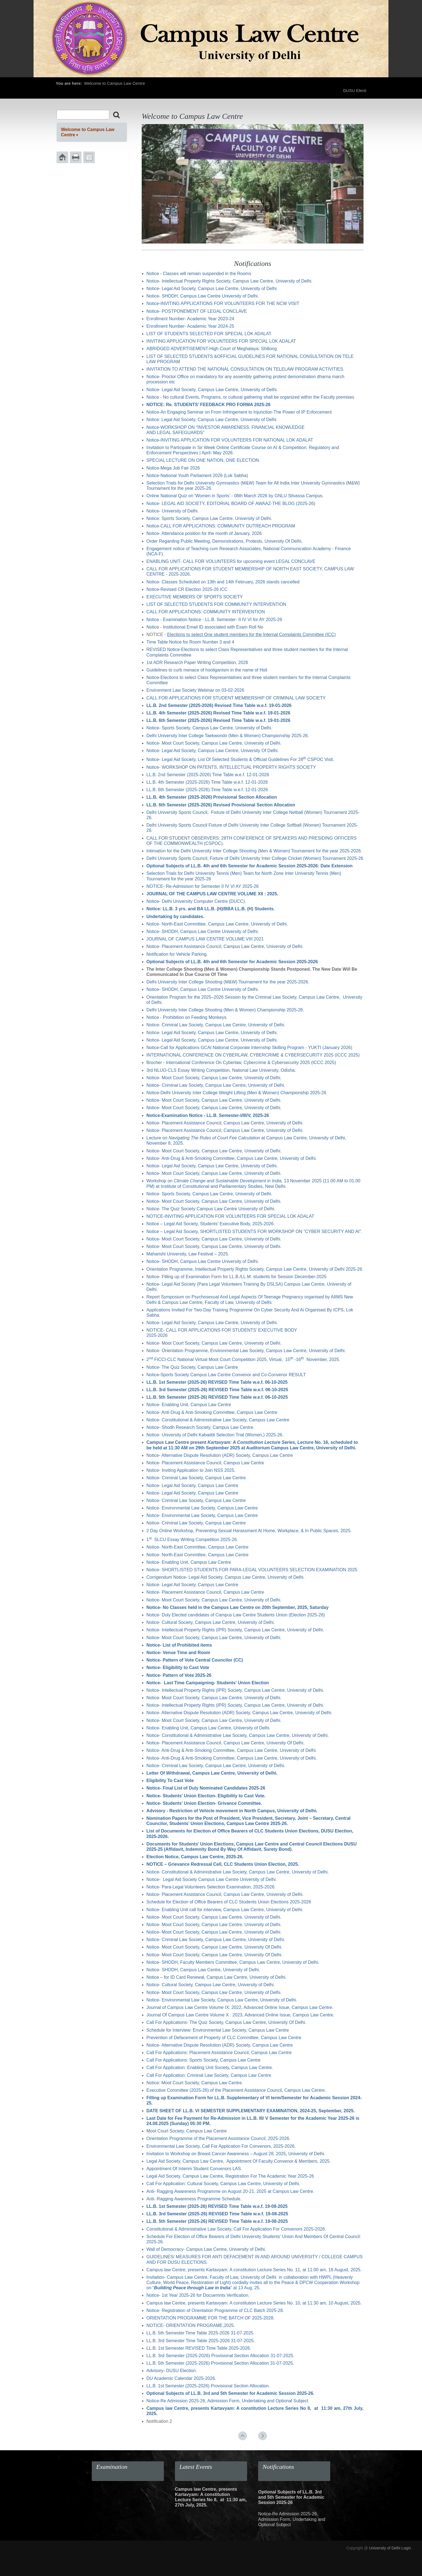  What do you see at coordinates (224, 541) in the screenshot?
I see `Order Regarding Public Meeting, Demonstrations, Protests, University Of Delhi.` at bounding box center [224, 541].